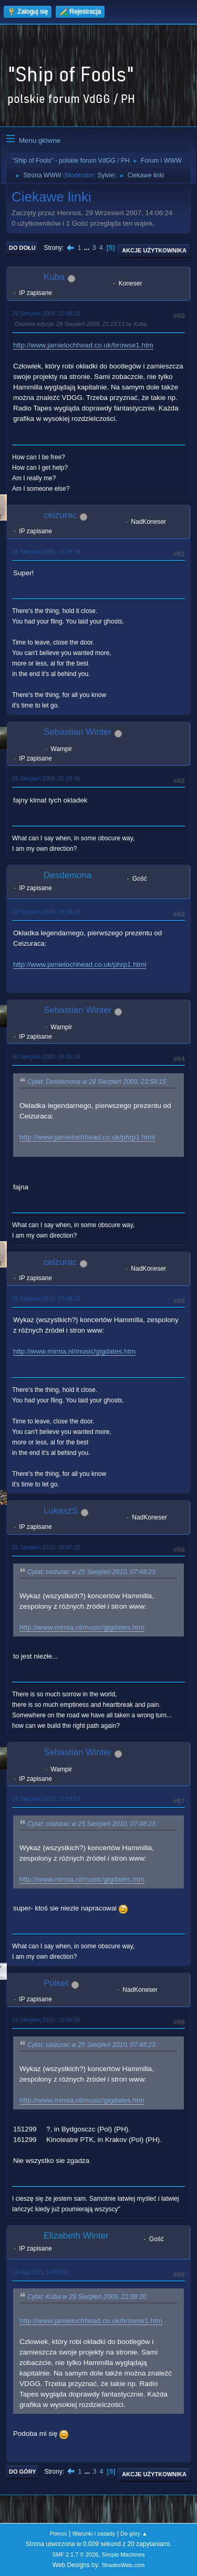  What do you see at coordinates (96, 1081) in the screenshot?
I see `Cytat: Desdemona w 29 Sierpień 2009, 23:58:15` at bounding box center [96, 1081].